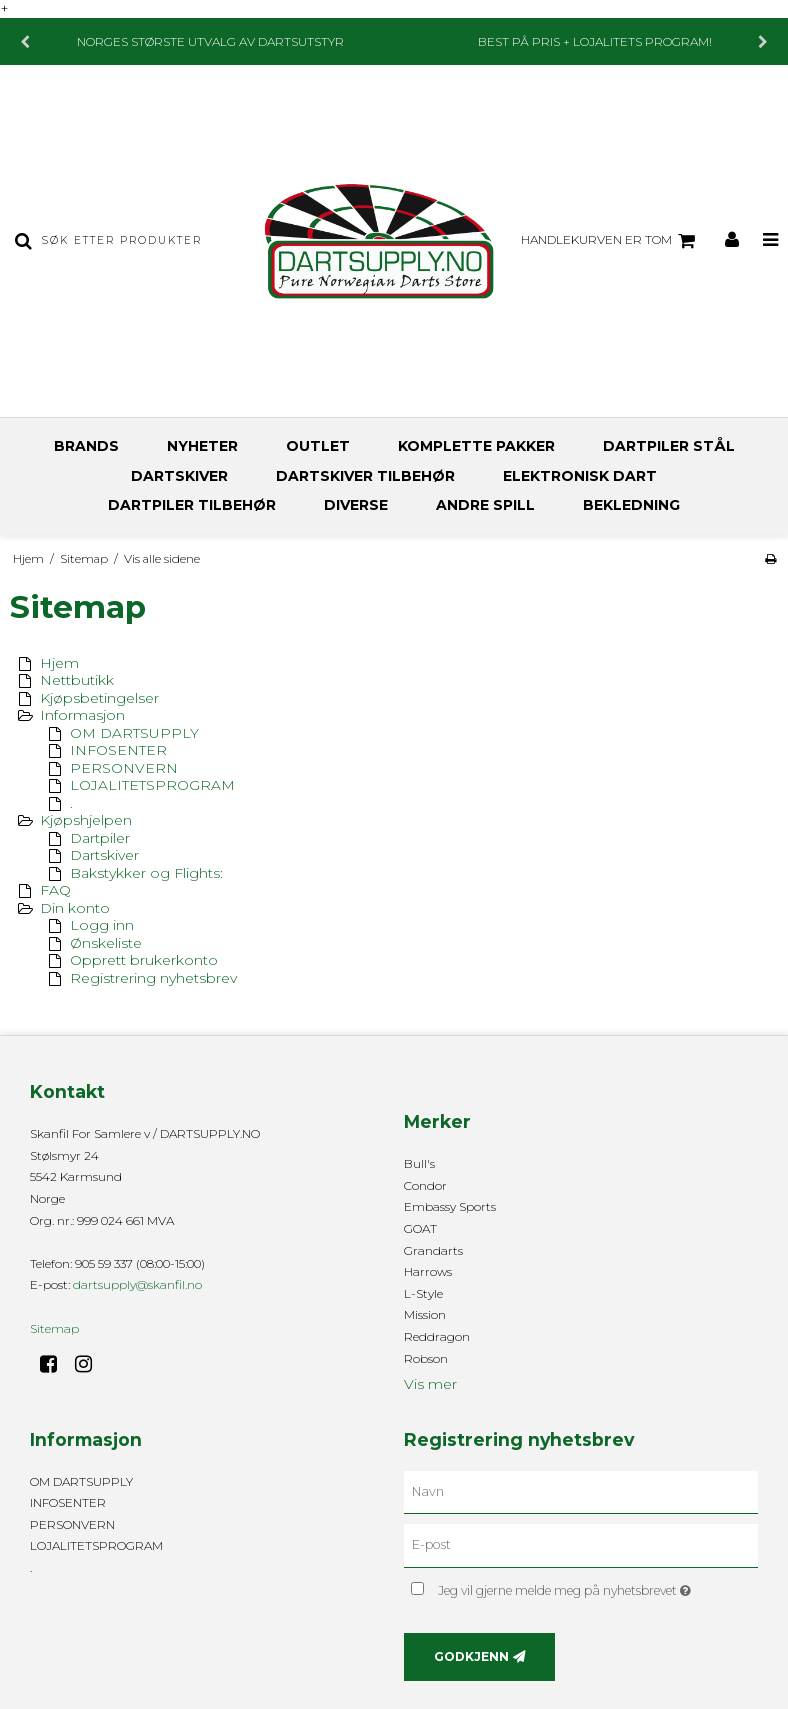 The image size is (788, 1709). Describe the element at coordinates (425, 1314) in the screenshot. I see `Mission` at that location.